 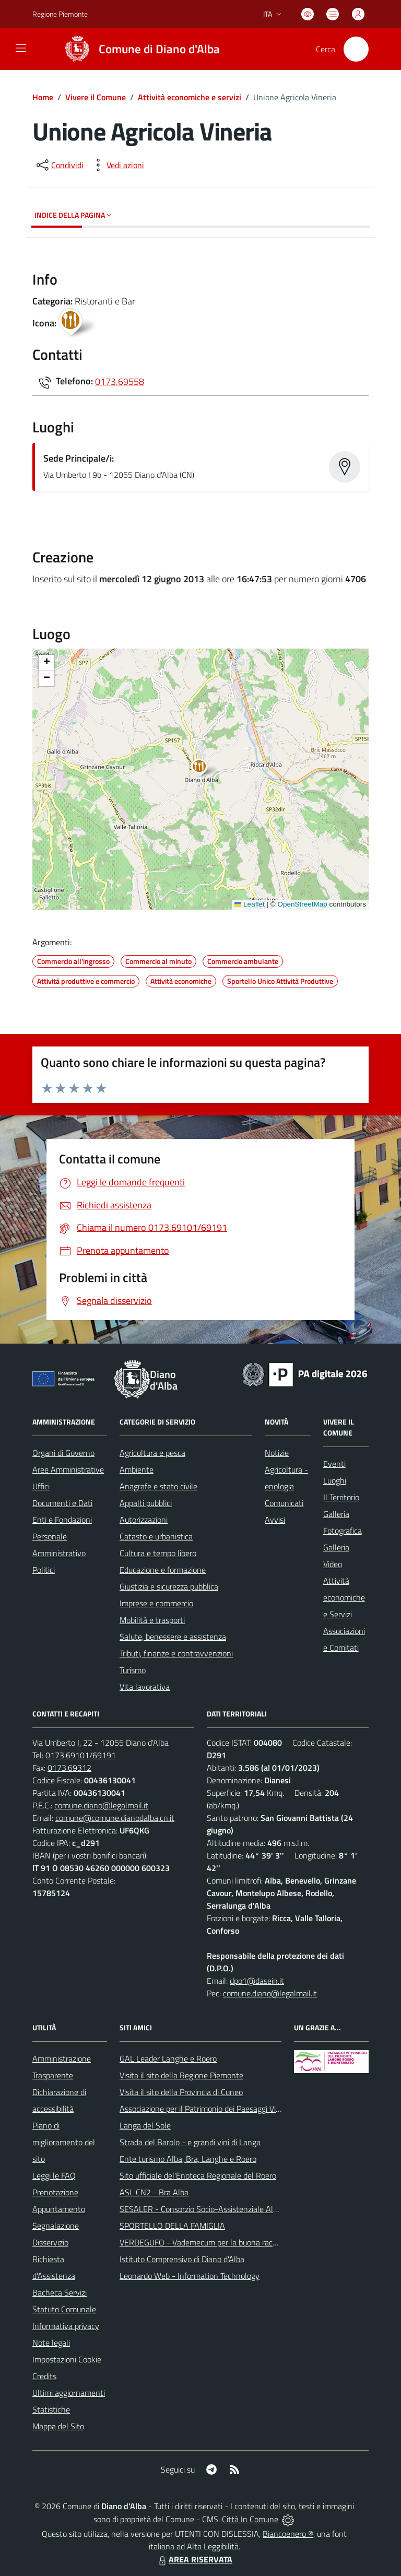 What do you see at coordinates (205, 768) in the screenshot?
I see `[button]` at bounding box center [205, 768].